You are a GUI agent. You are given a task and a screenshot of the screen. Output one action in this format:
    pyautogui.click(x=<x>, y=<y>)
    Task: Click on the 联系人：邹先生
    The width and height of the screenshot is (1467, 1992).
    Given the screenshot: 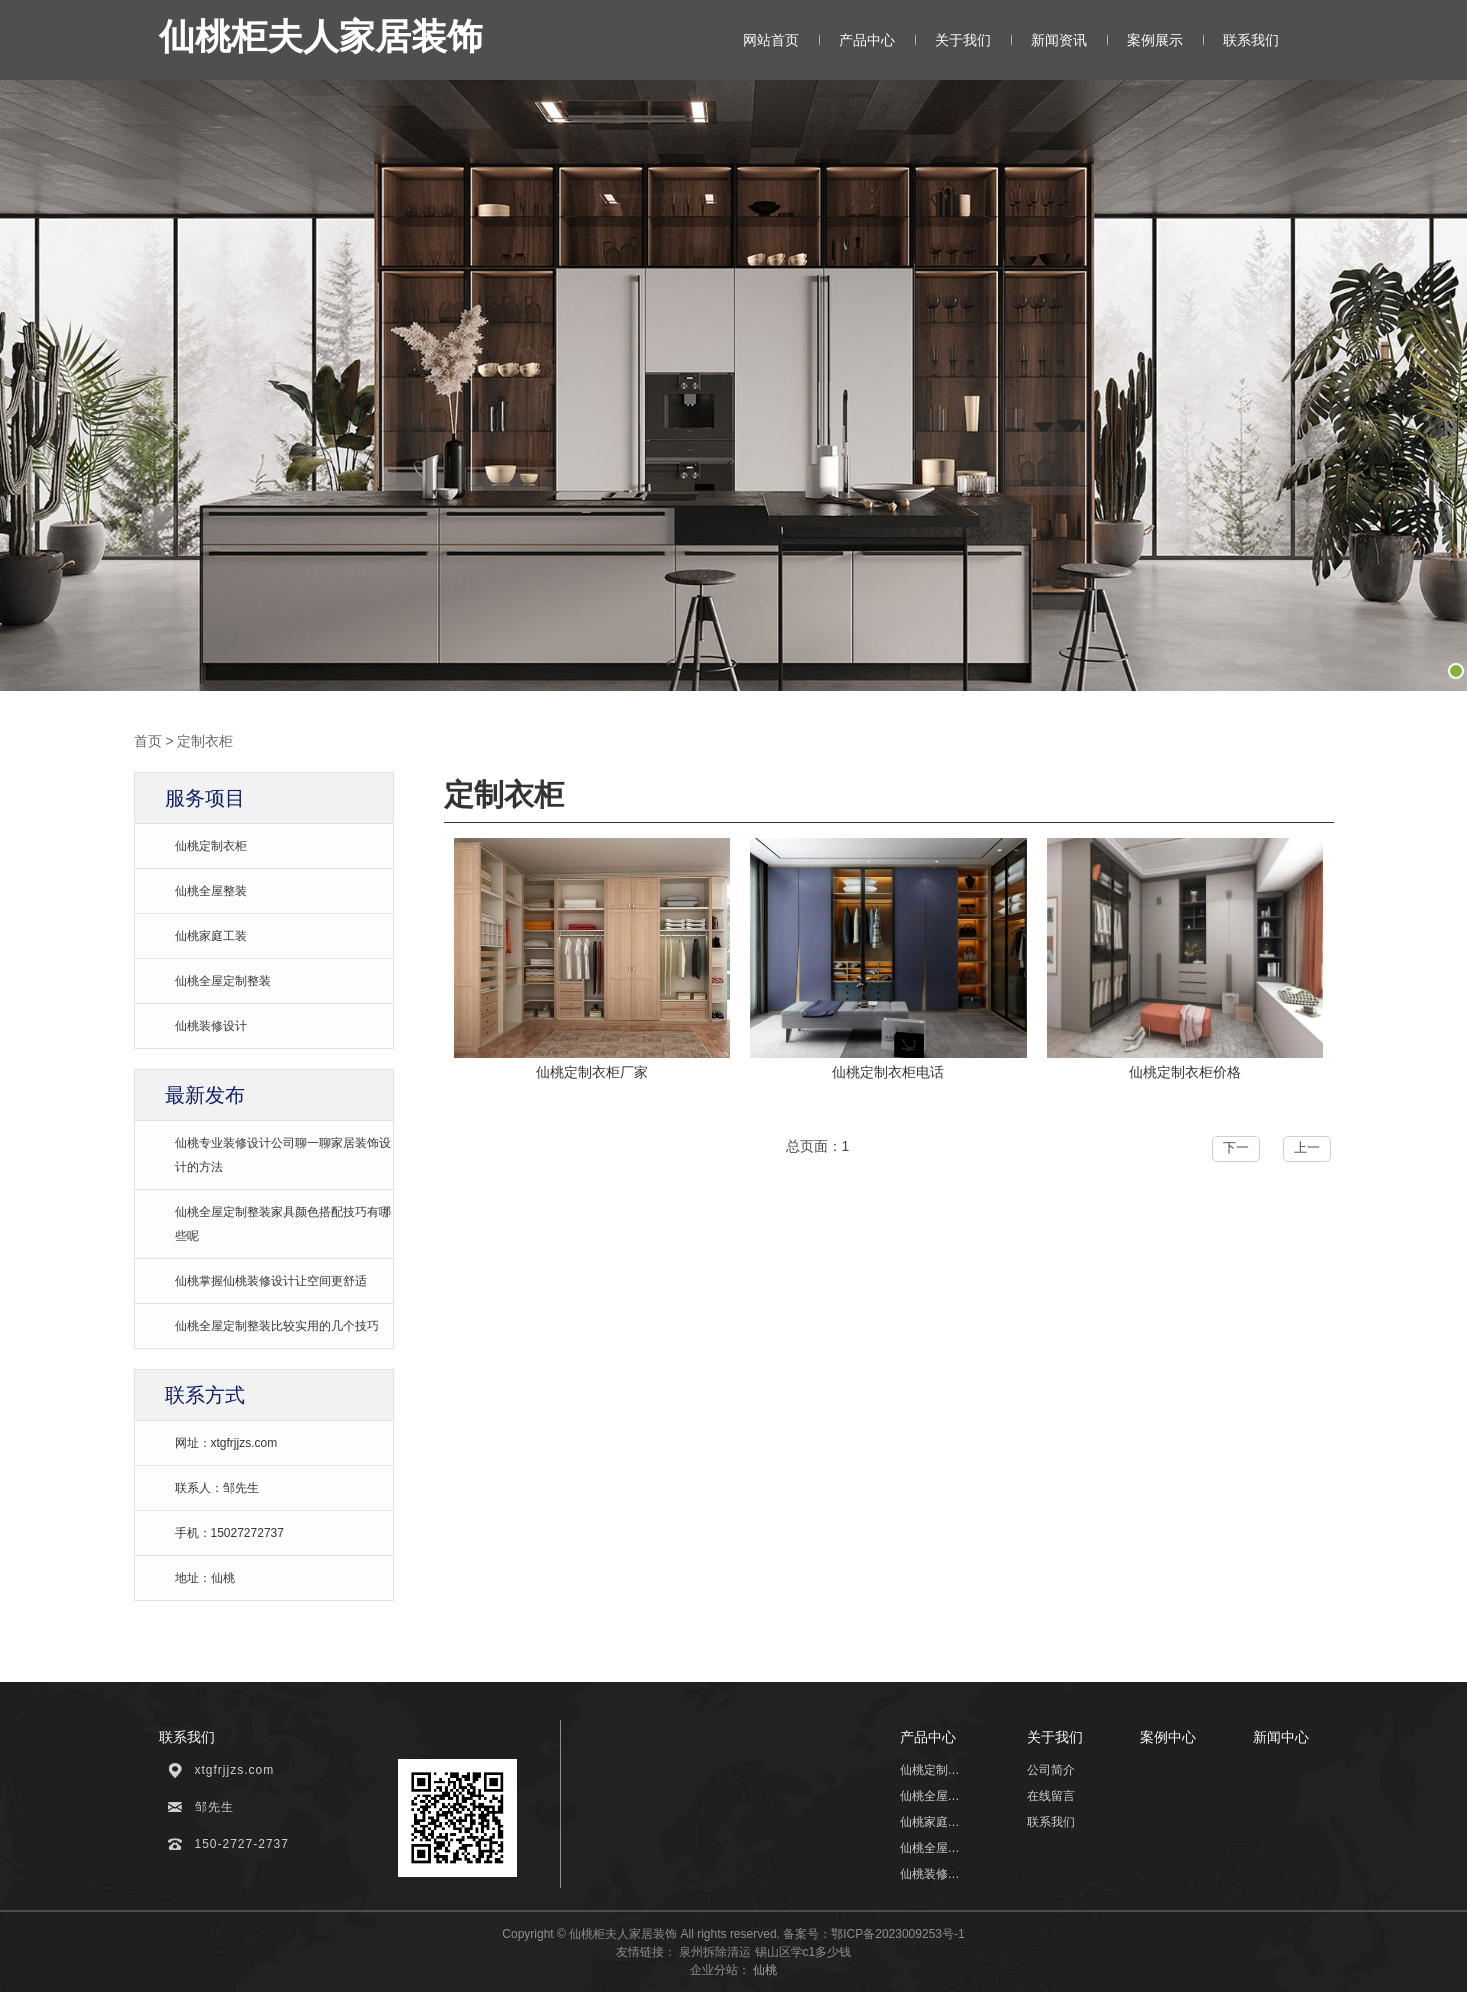 What is the action you would take?
    pyautogui.click(x=217, y=1488)
    